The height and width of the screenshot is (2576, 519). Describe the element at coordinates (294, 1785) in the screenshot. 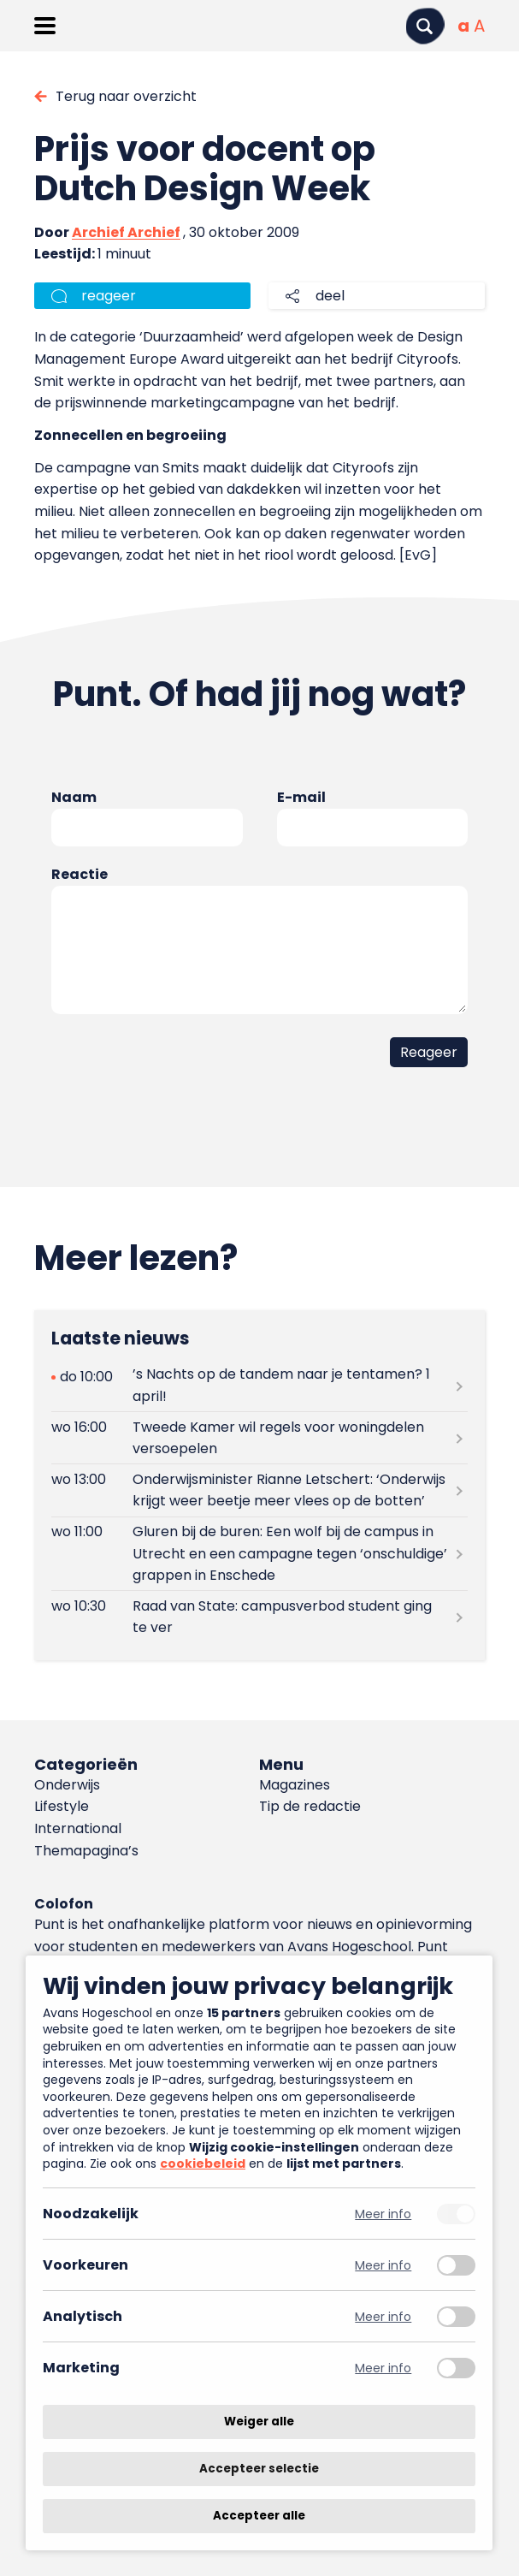

I see `Magazines` at that location.